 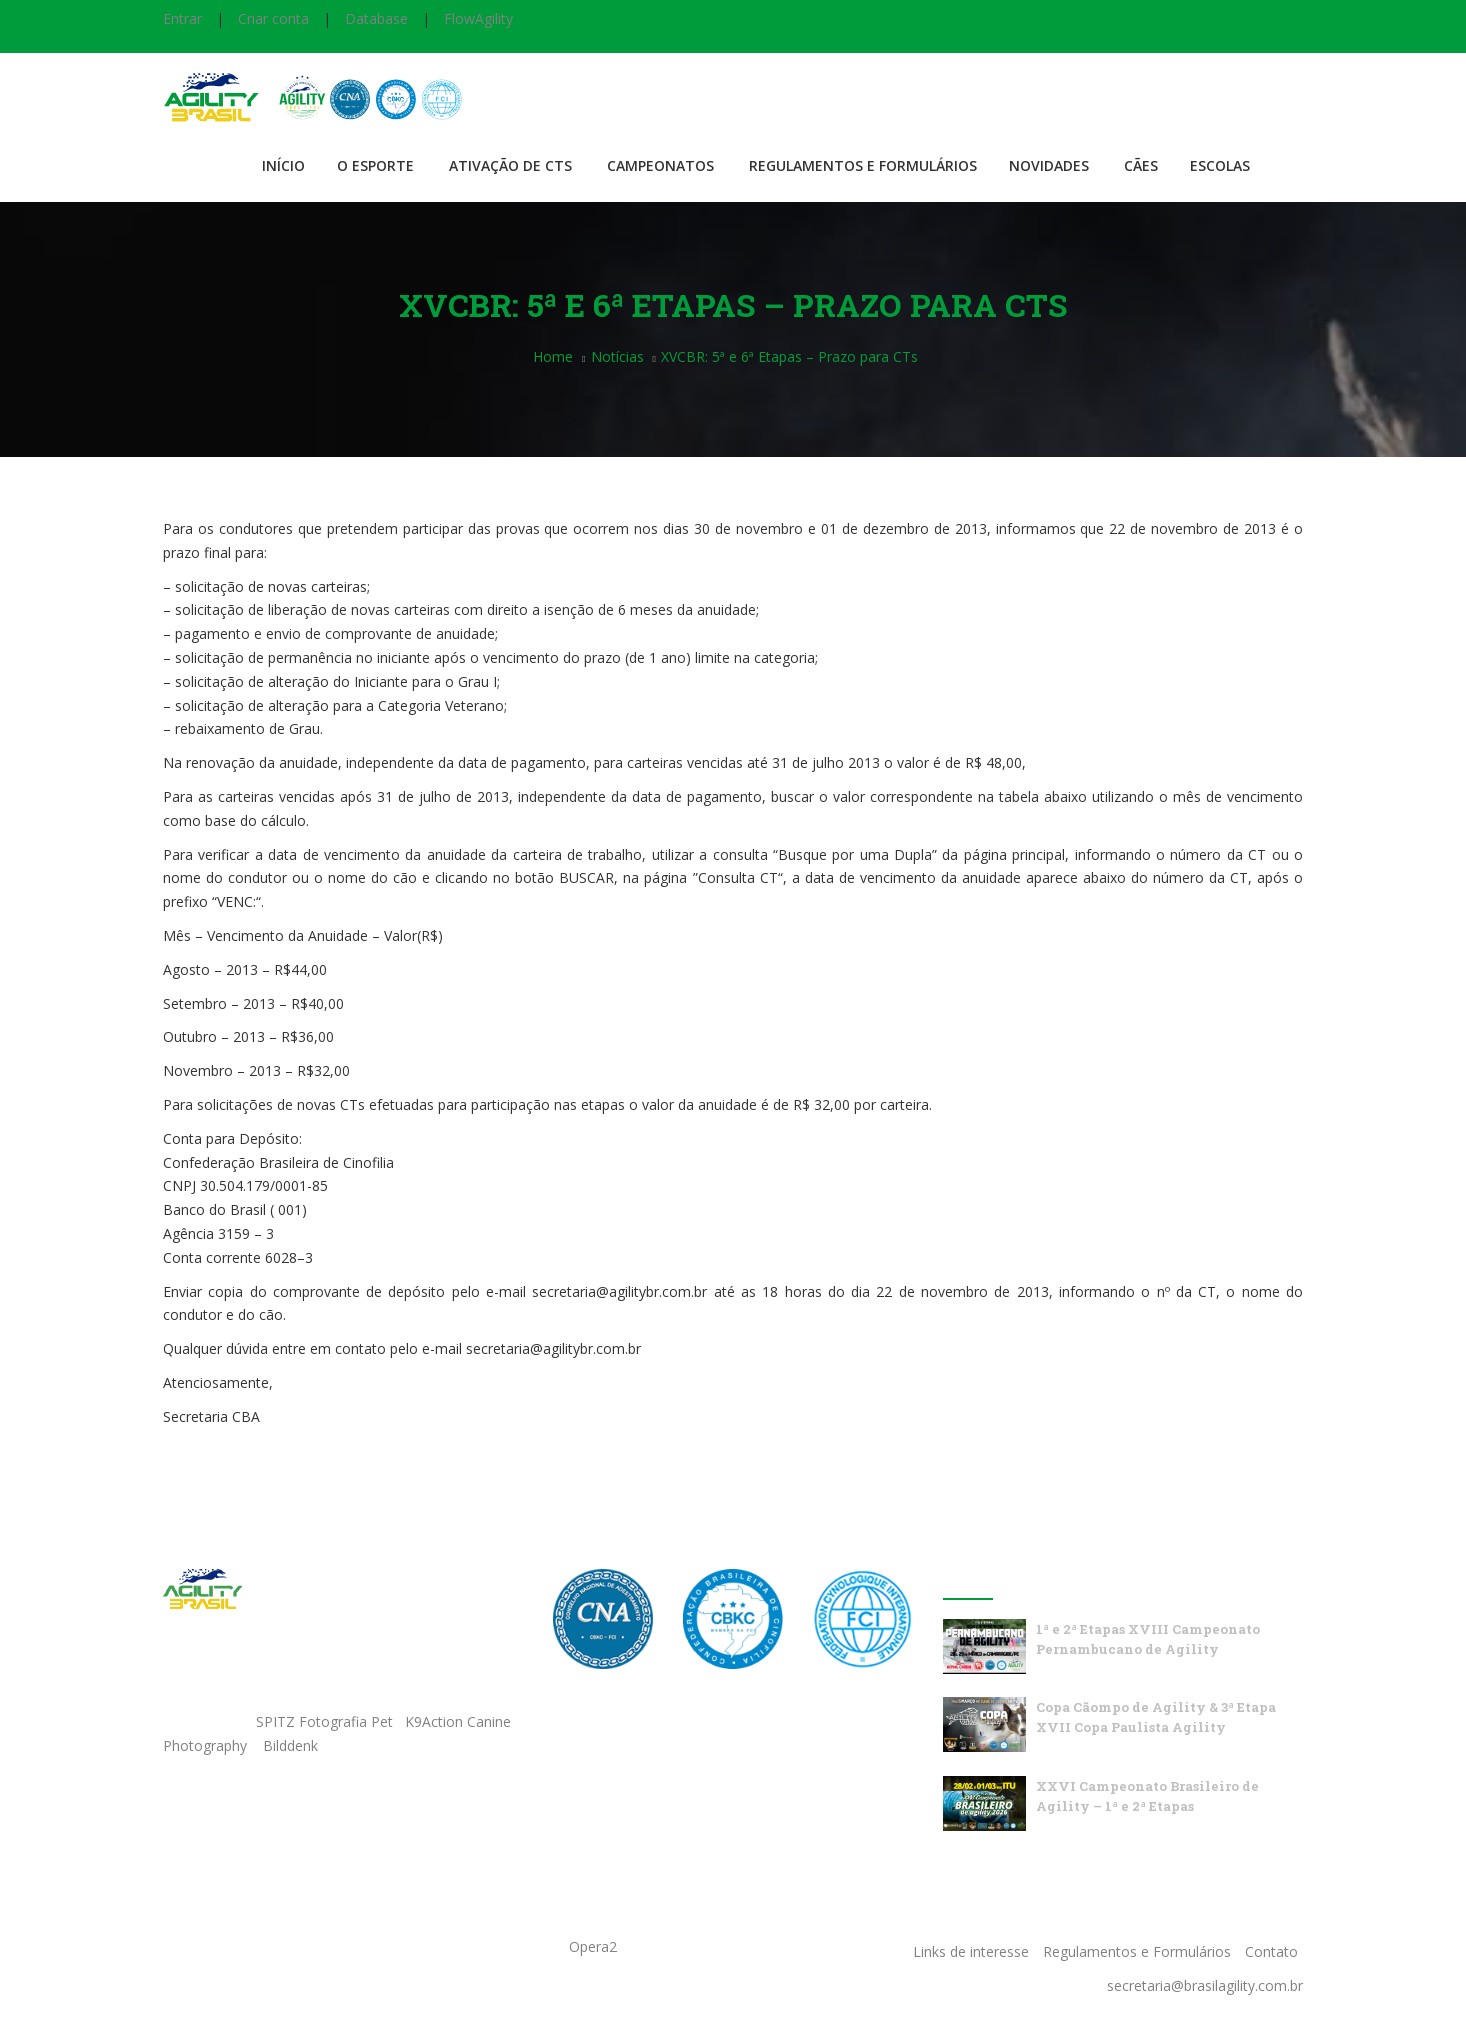 What do you see at coordinates (510, 165) in the screenshot?
I see `Ativação de CTS` at bounding box center [510, 165].